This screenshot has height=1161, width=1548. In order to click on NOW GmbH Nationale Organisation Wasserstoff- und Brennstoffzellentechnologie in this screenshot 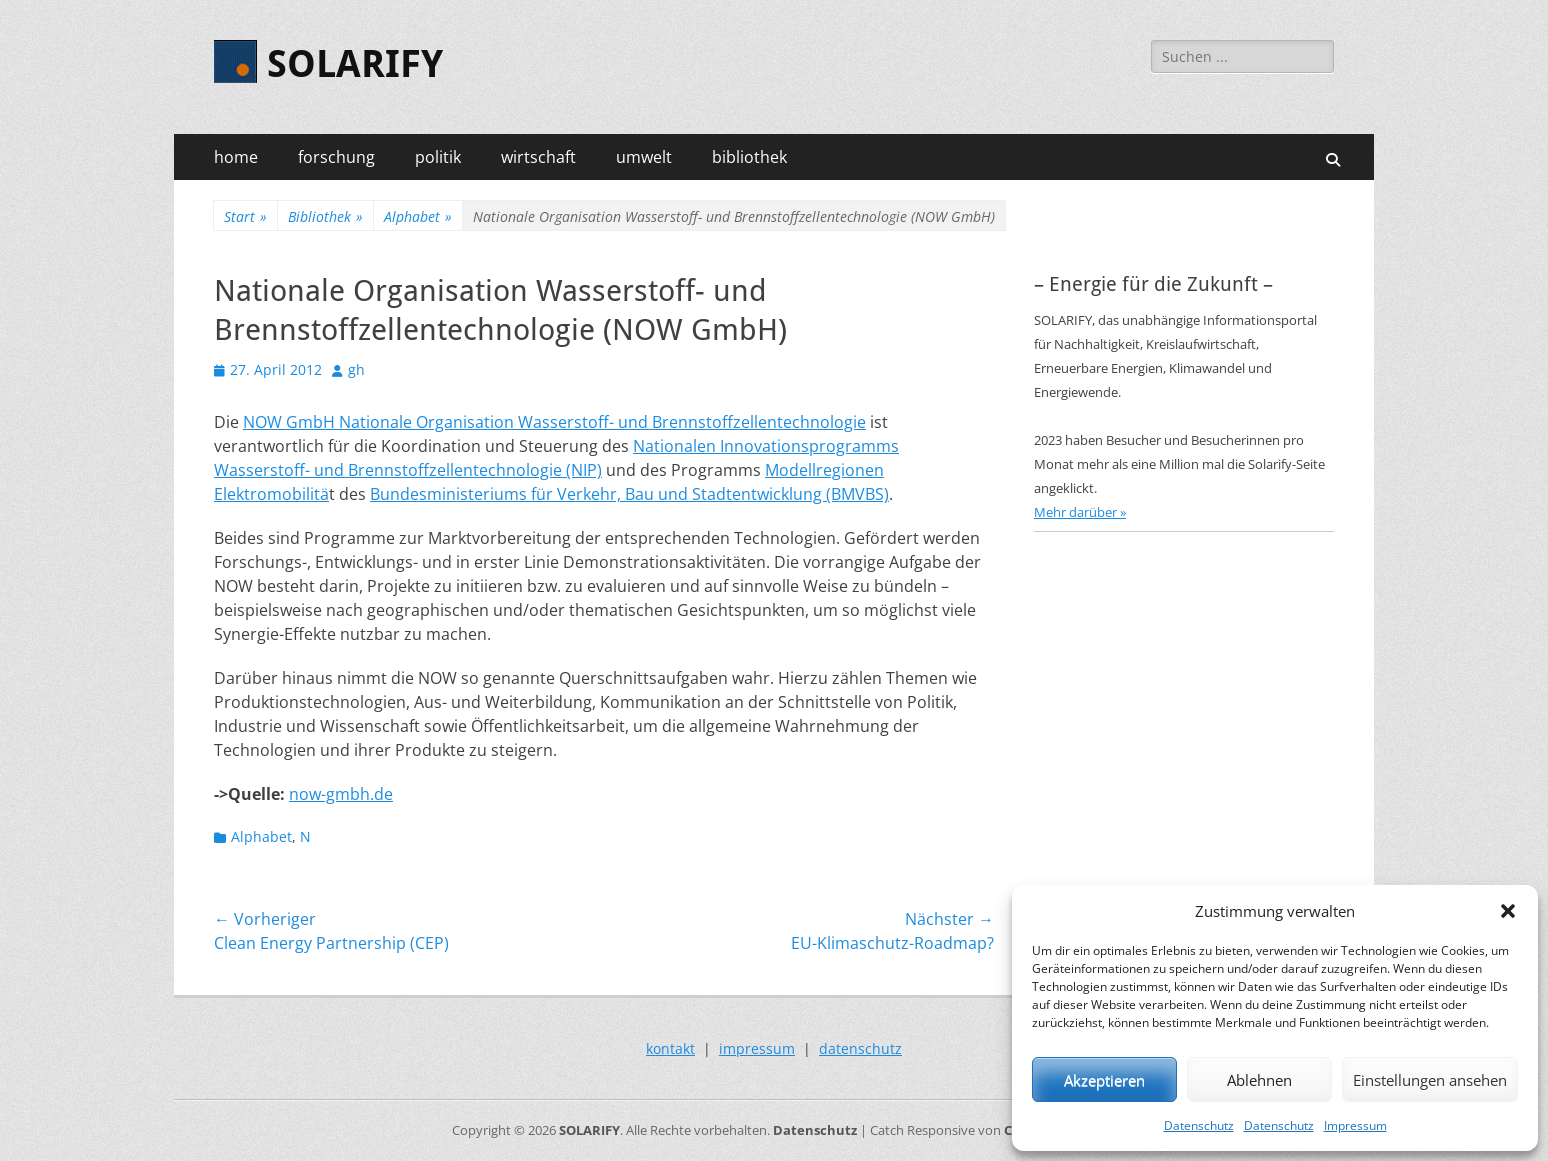, I will do `click(554, 422)`.